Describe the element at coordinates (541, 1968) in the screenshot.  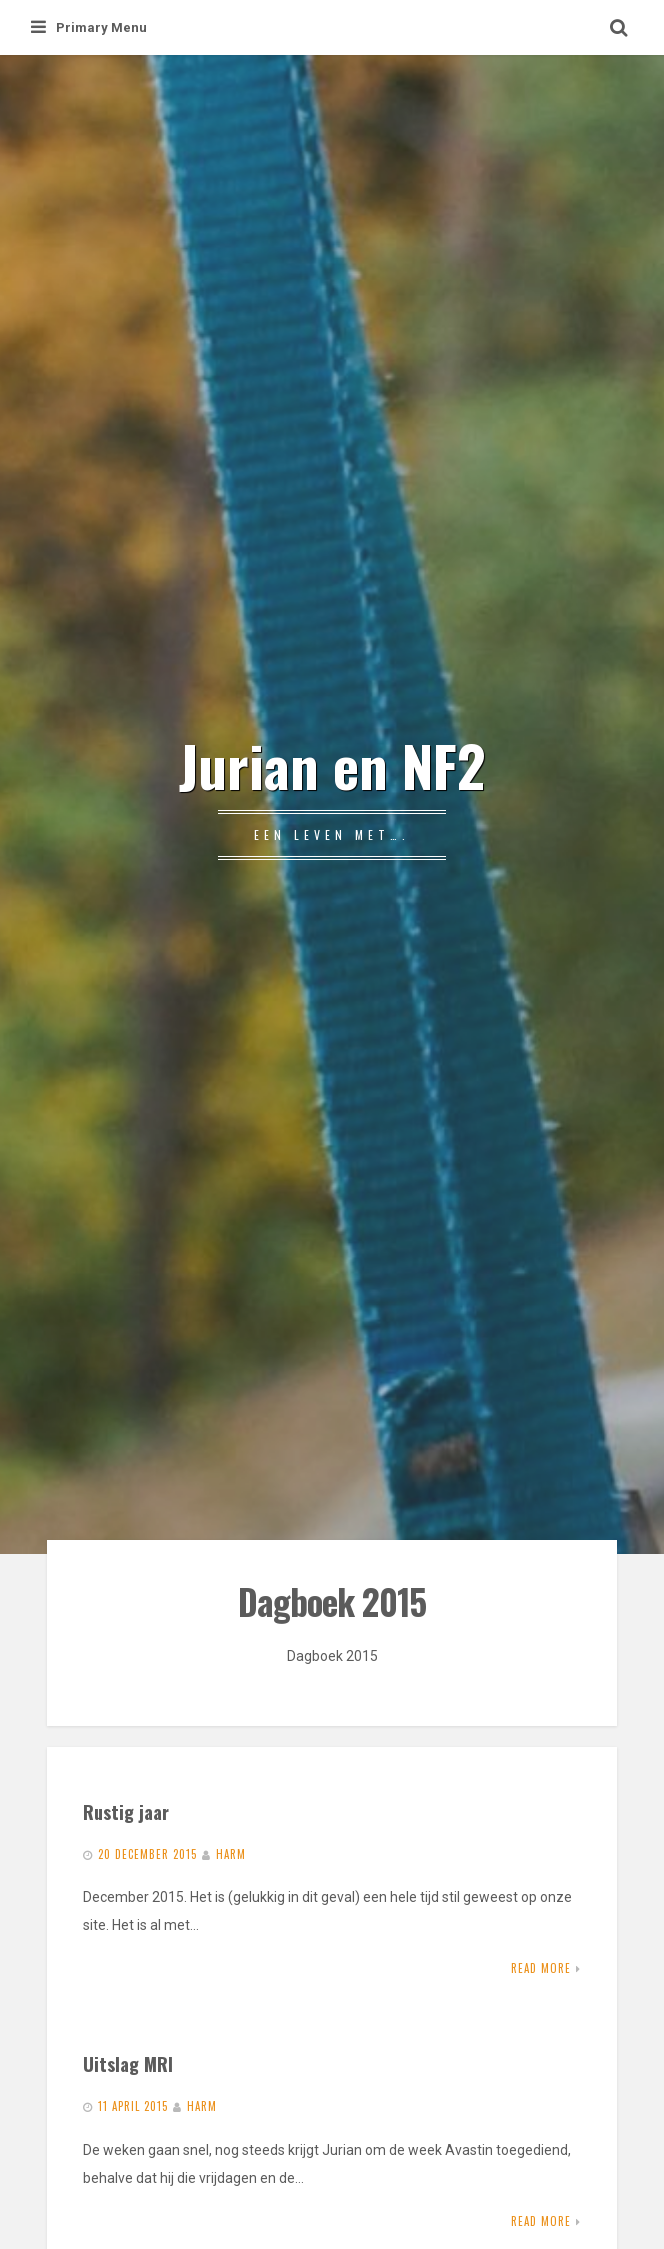
I see `Read More` at that location.